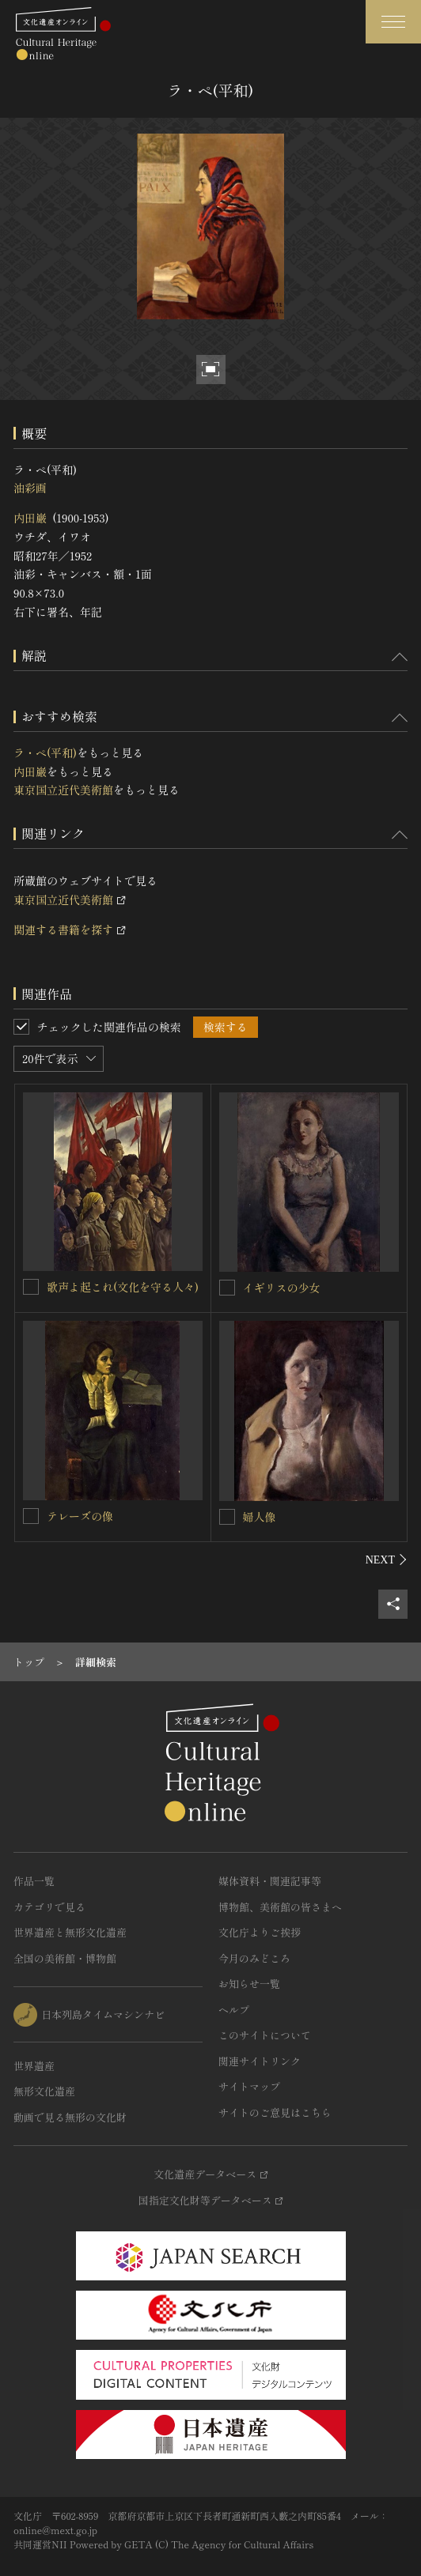  I want to click on 全国の美術館・博物館, so click(64, 1958).